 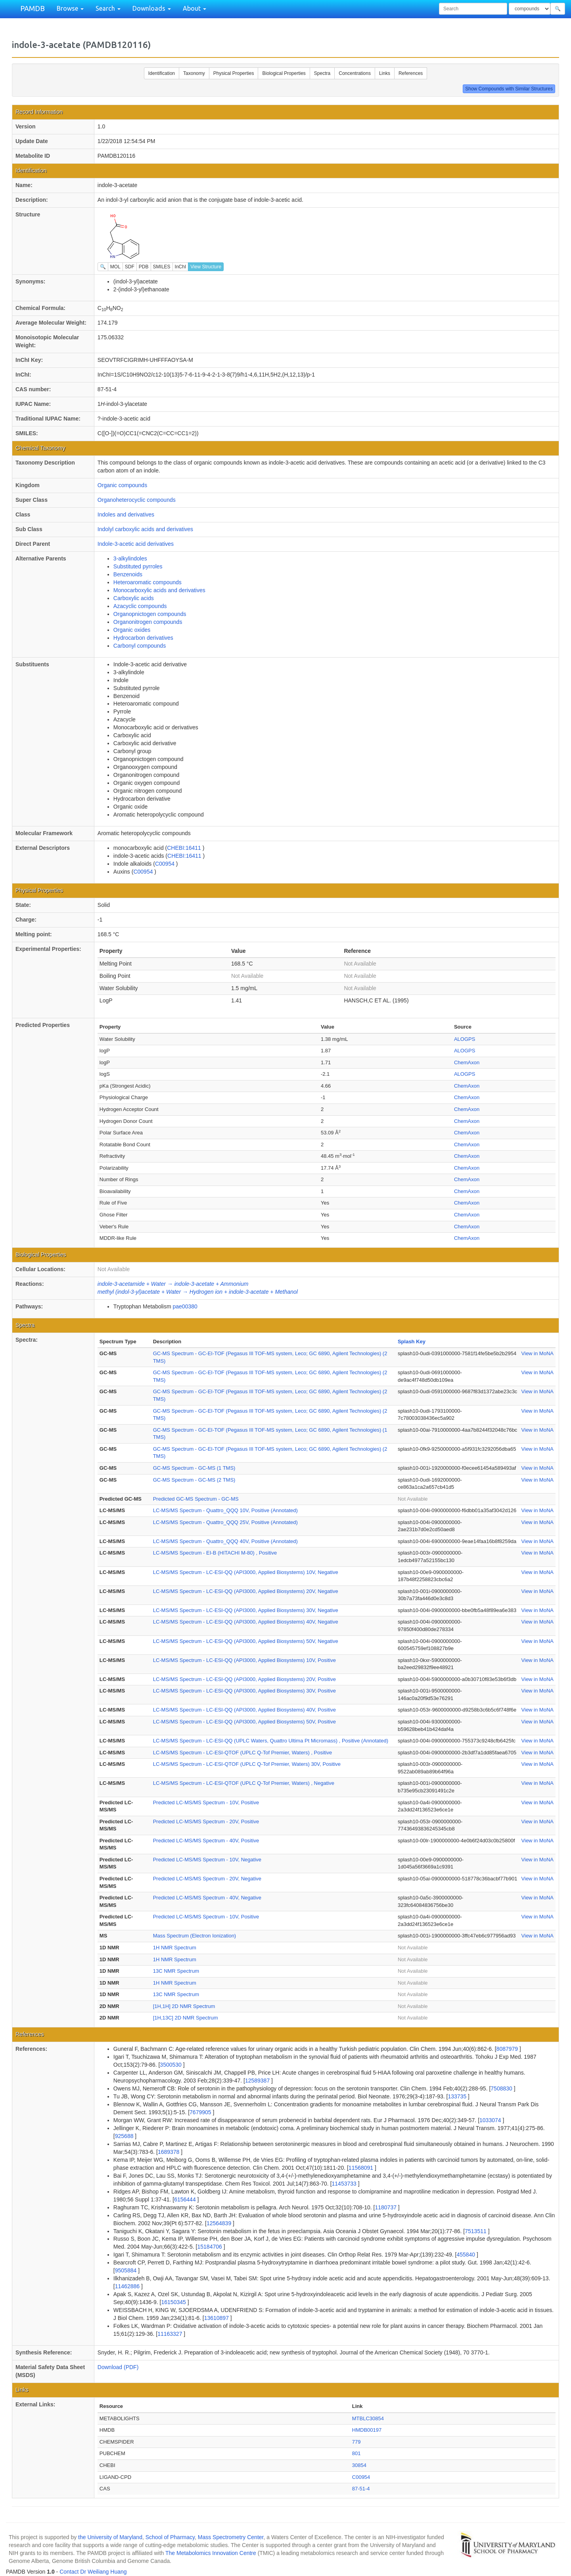 I want to click on 6156444, so click(x=185, y=2199).